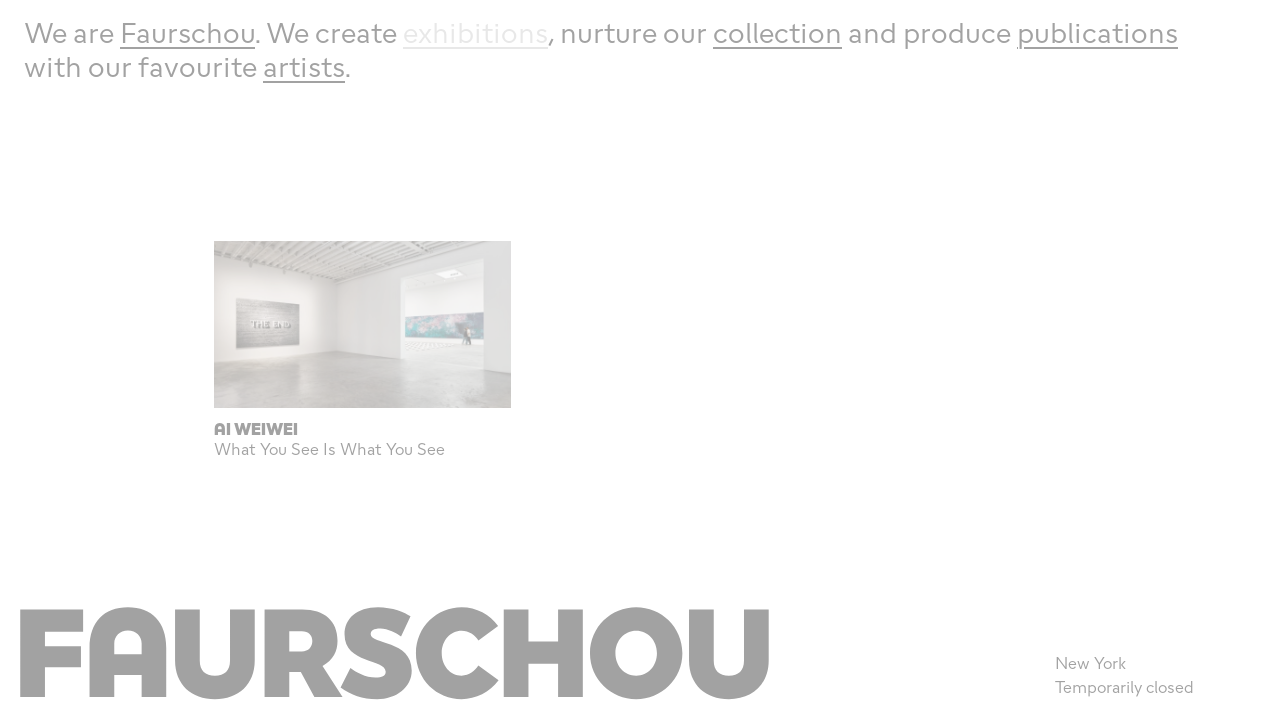  I want to click on exhibitions, so click(475, 32).